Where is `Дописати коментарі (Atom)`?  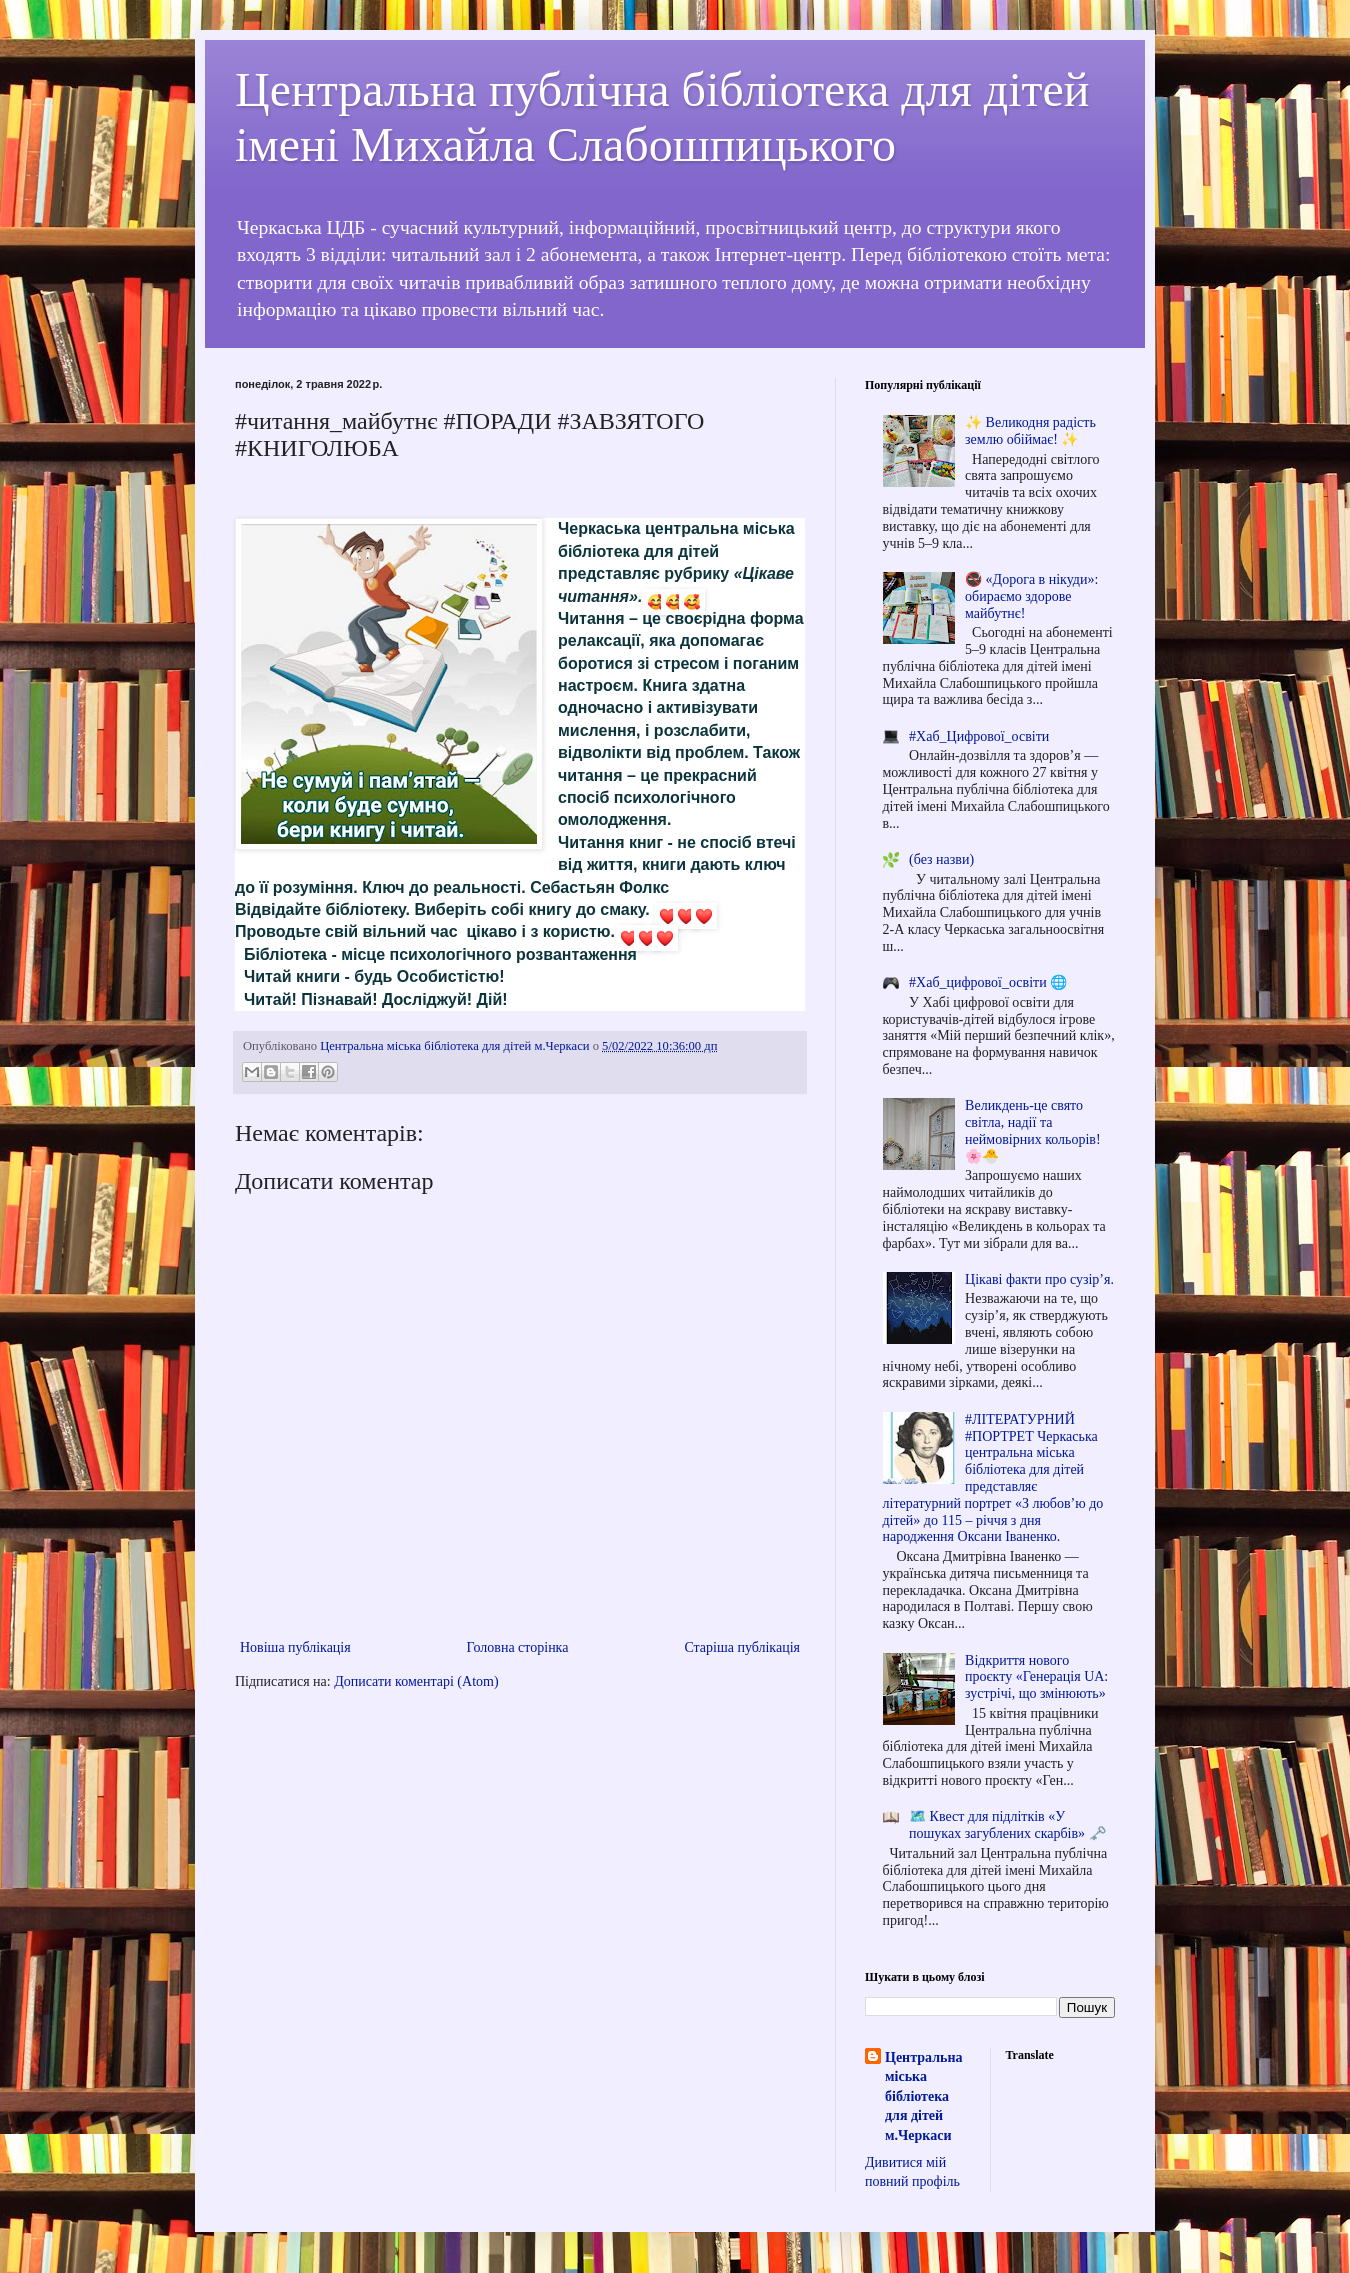 Дописати коментарі (Atom) is located at coordinates (416, 1681).